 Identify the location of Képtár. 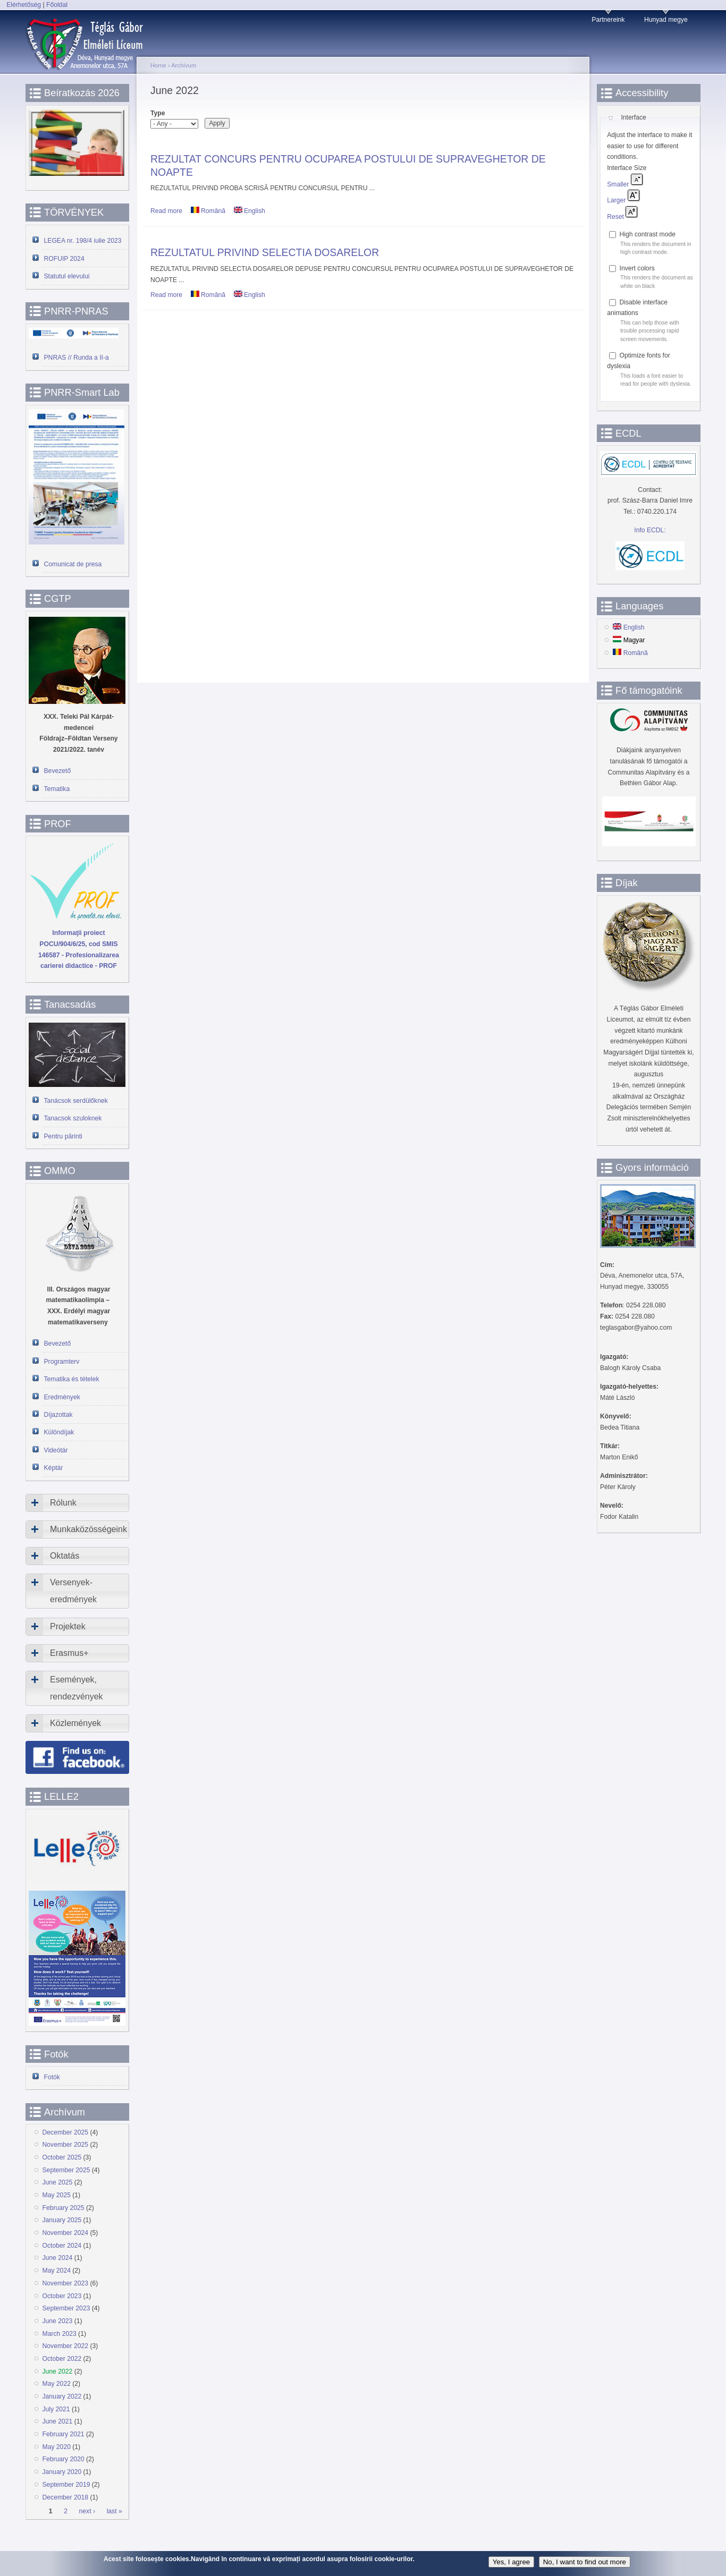
(53, 1468).